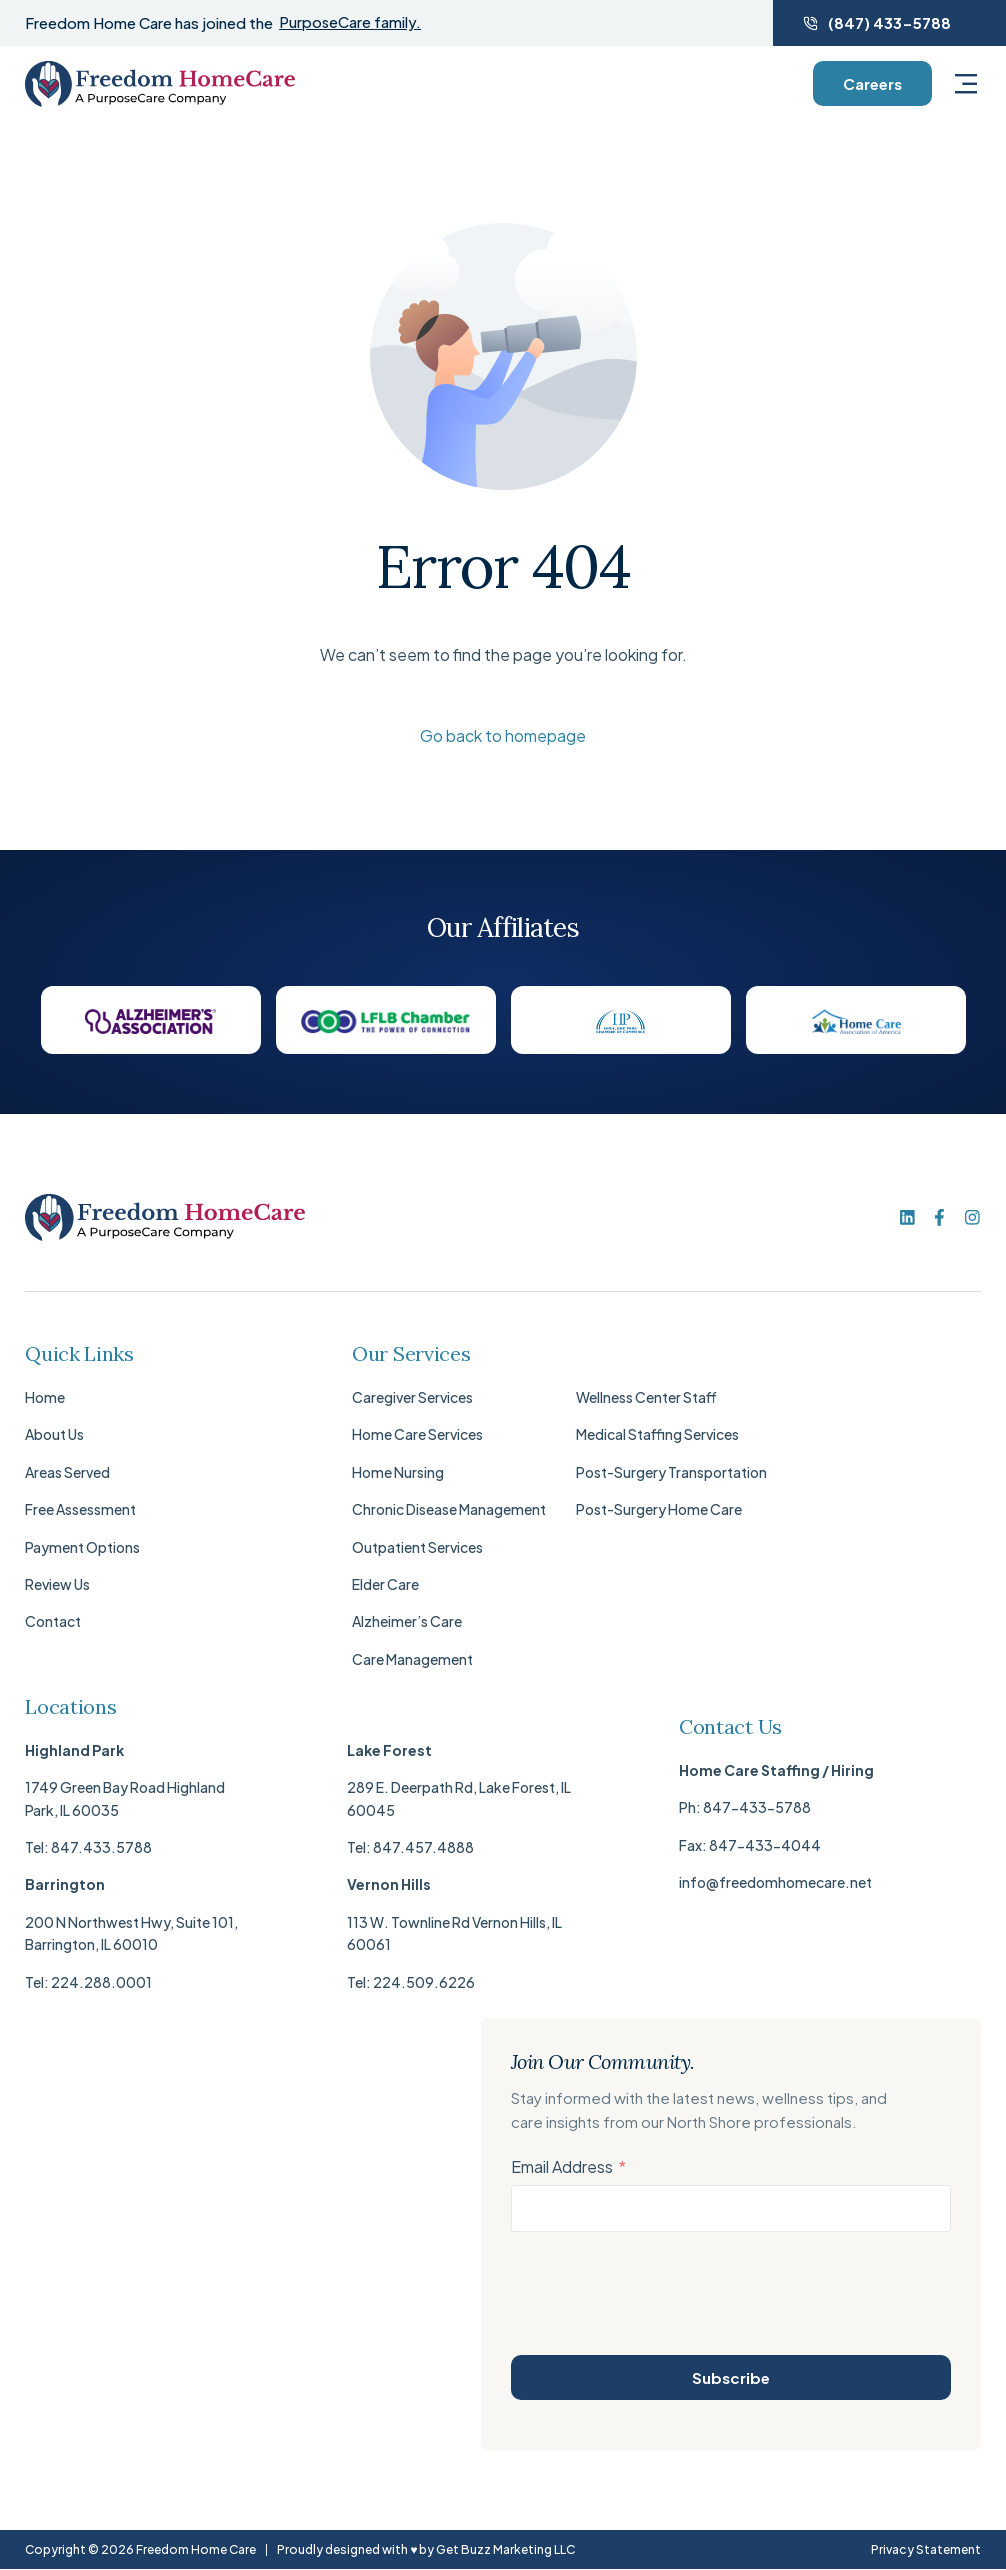 The image size is (1006, 2570). I want to click on Email Address, so click(562, 2167).